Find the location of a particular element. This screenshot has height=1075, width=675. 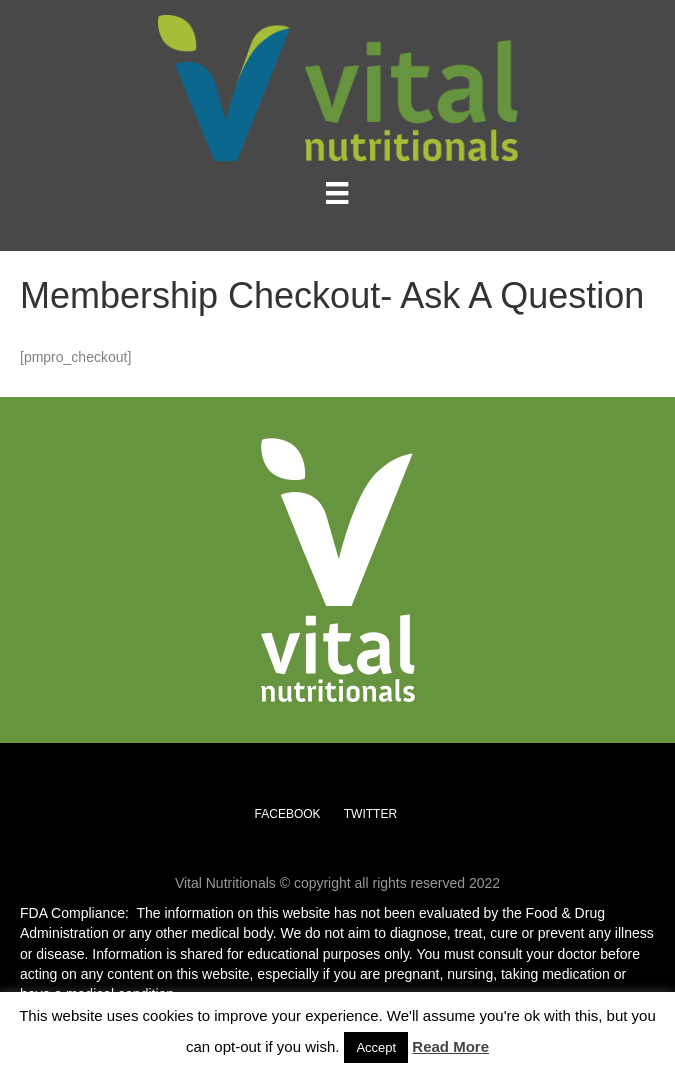

[Menu] is located at coordinates (337, 193).